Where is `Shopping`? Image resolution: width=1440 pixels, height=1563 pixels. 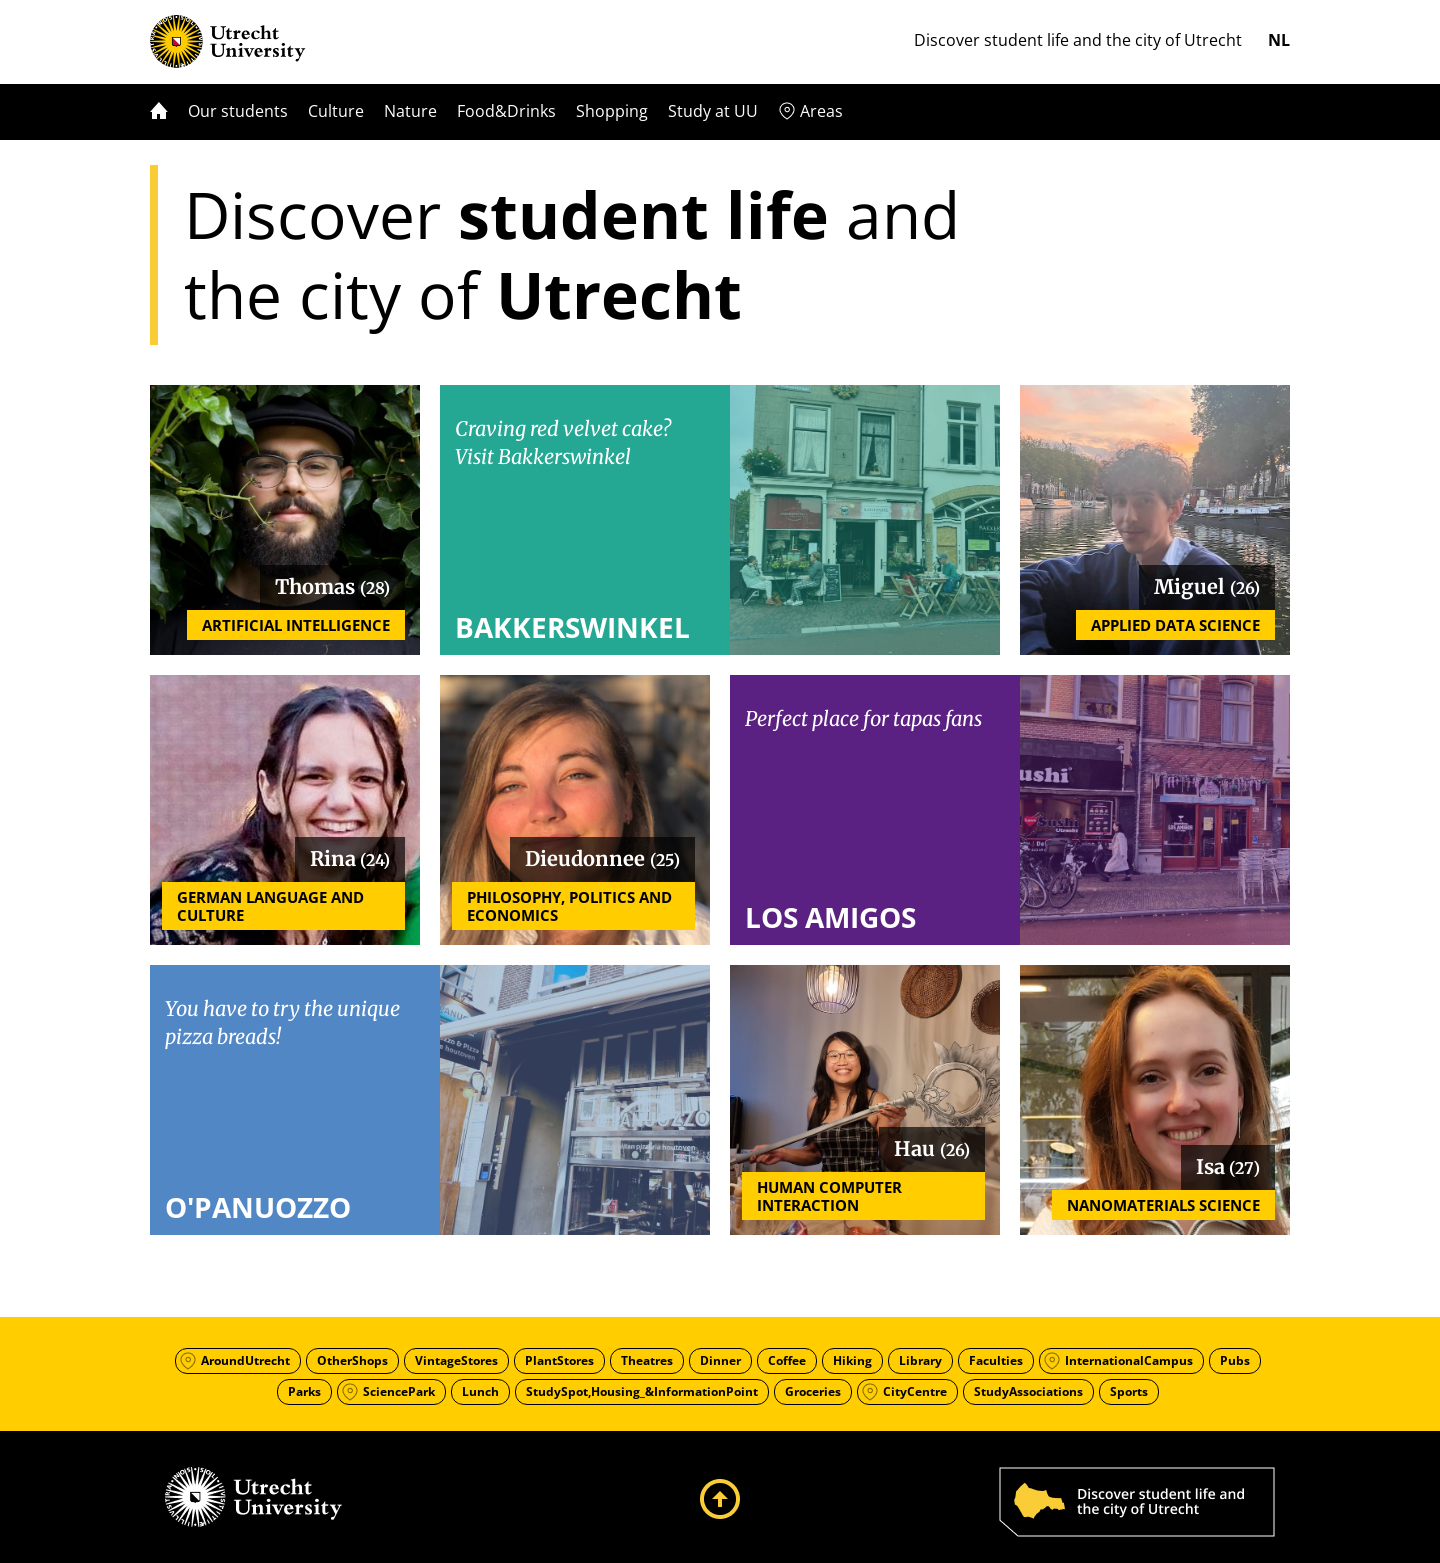
Shopping is located at coordinates (612, 111).